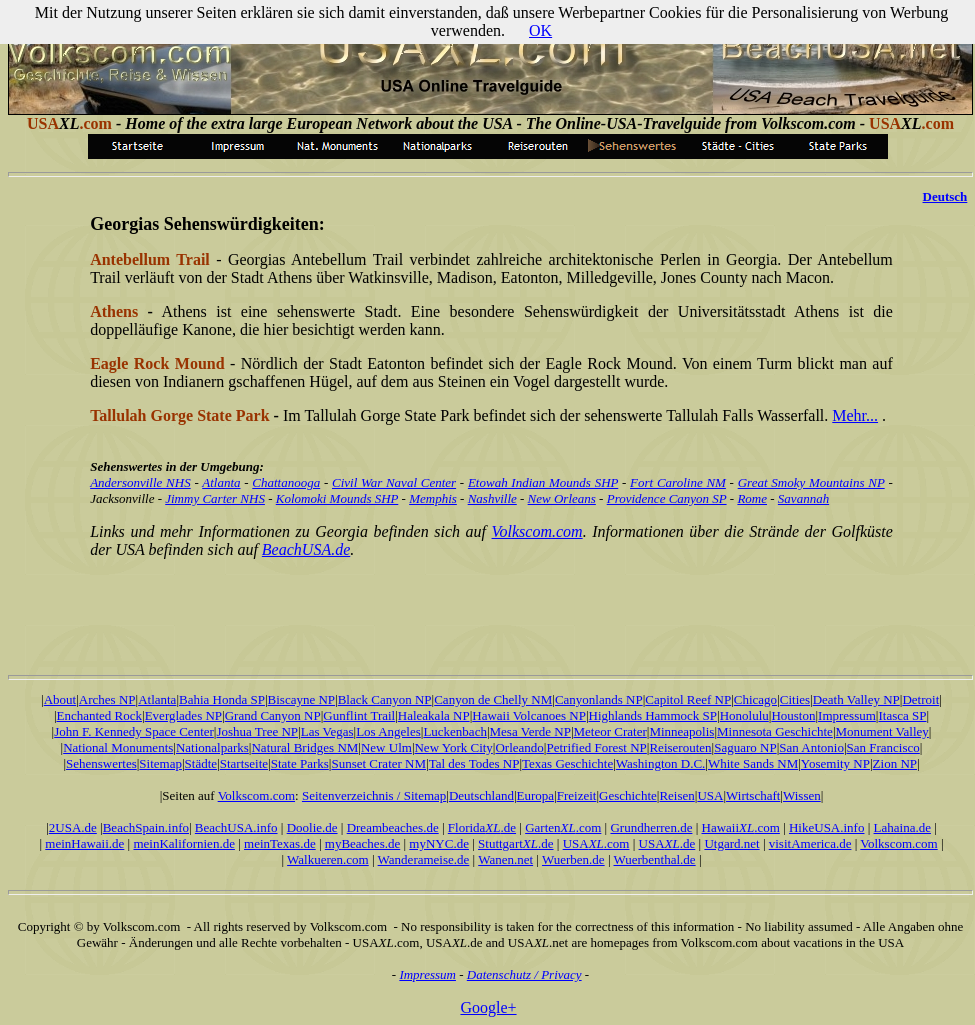 The width and height of the screenshot is (975, 1025). Describe the element at coordinates (488, 1007) in the screenshot. I see `Google+` at that location.